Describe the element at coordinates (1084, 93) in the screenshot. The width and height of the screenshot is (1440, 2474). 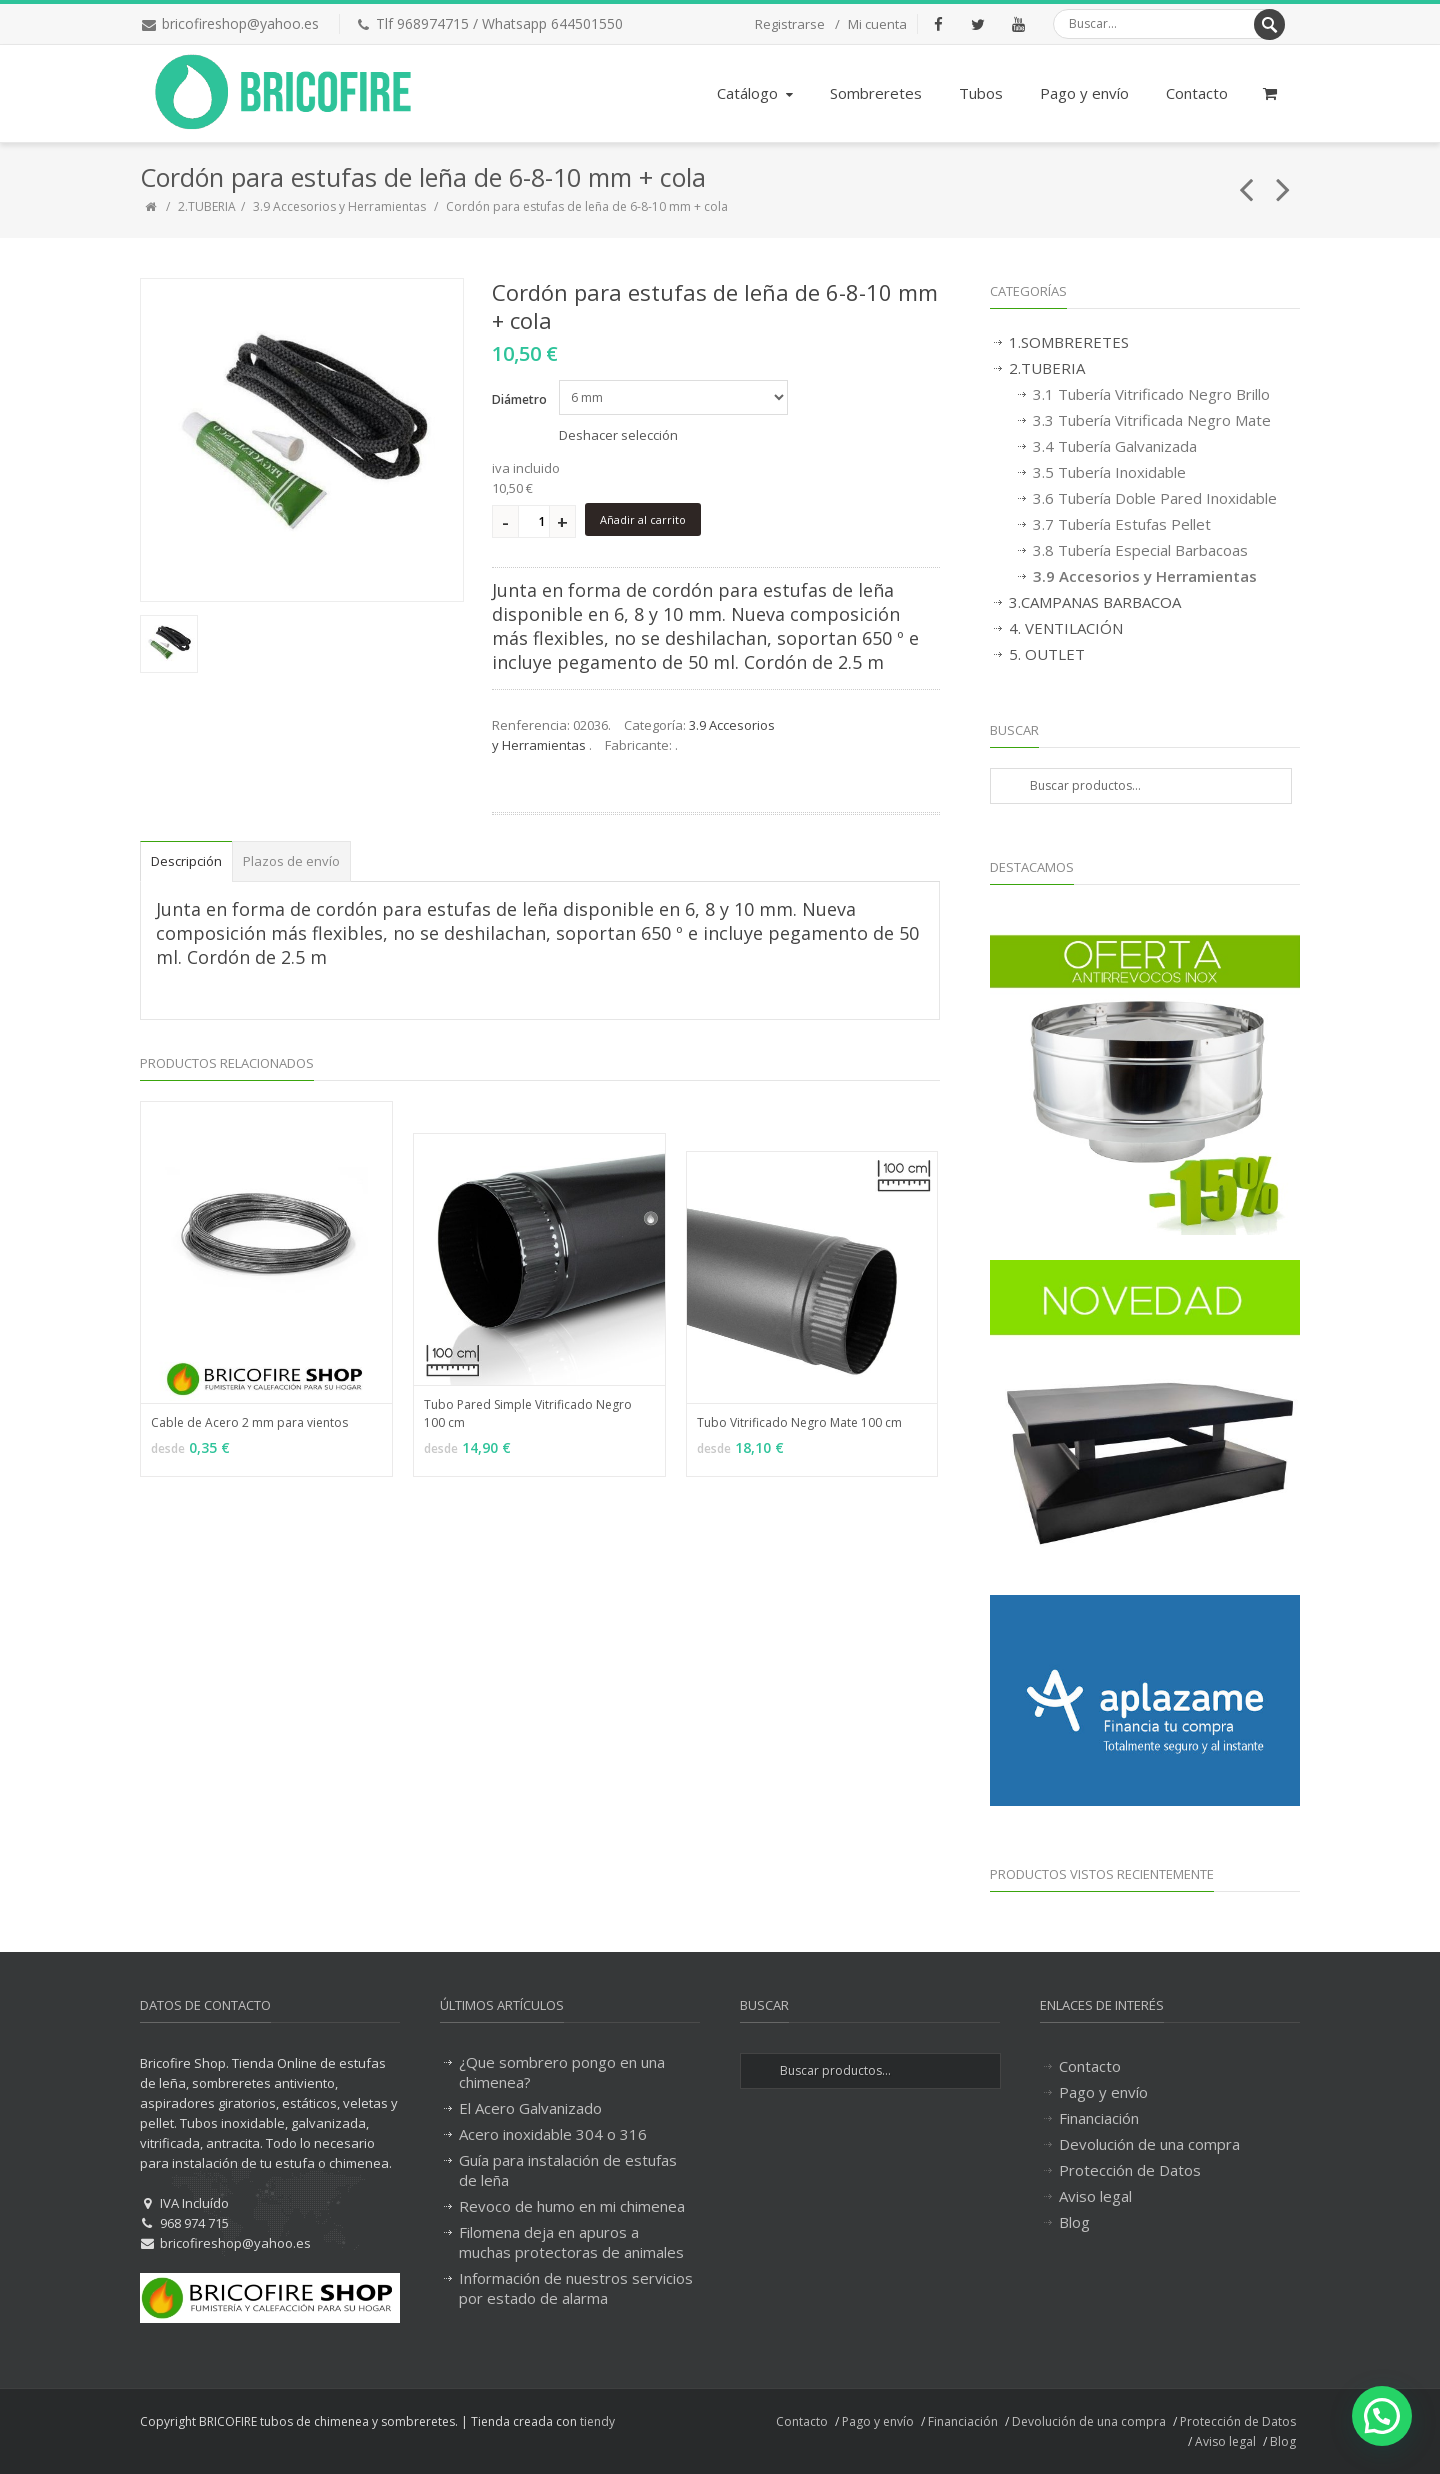
I see `Pago y envío` at that location.